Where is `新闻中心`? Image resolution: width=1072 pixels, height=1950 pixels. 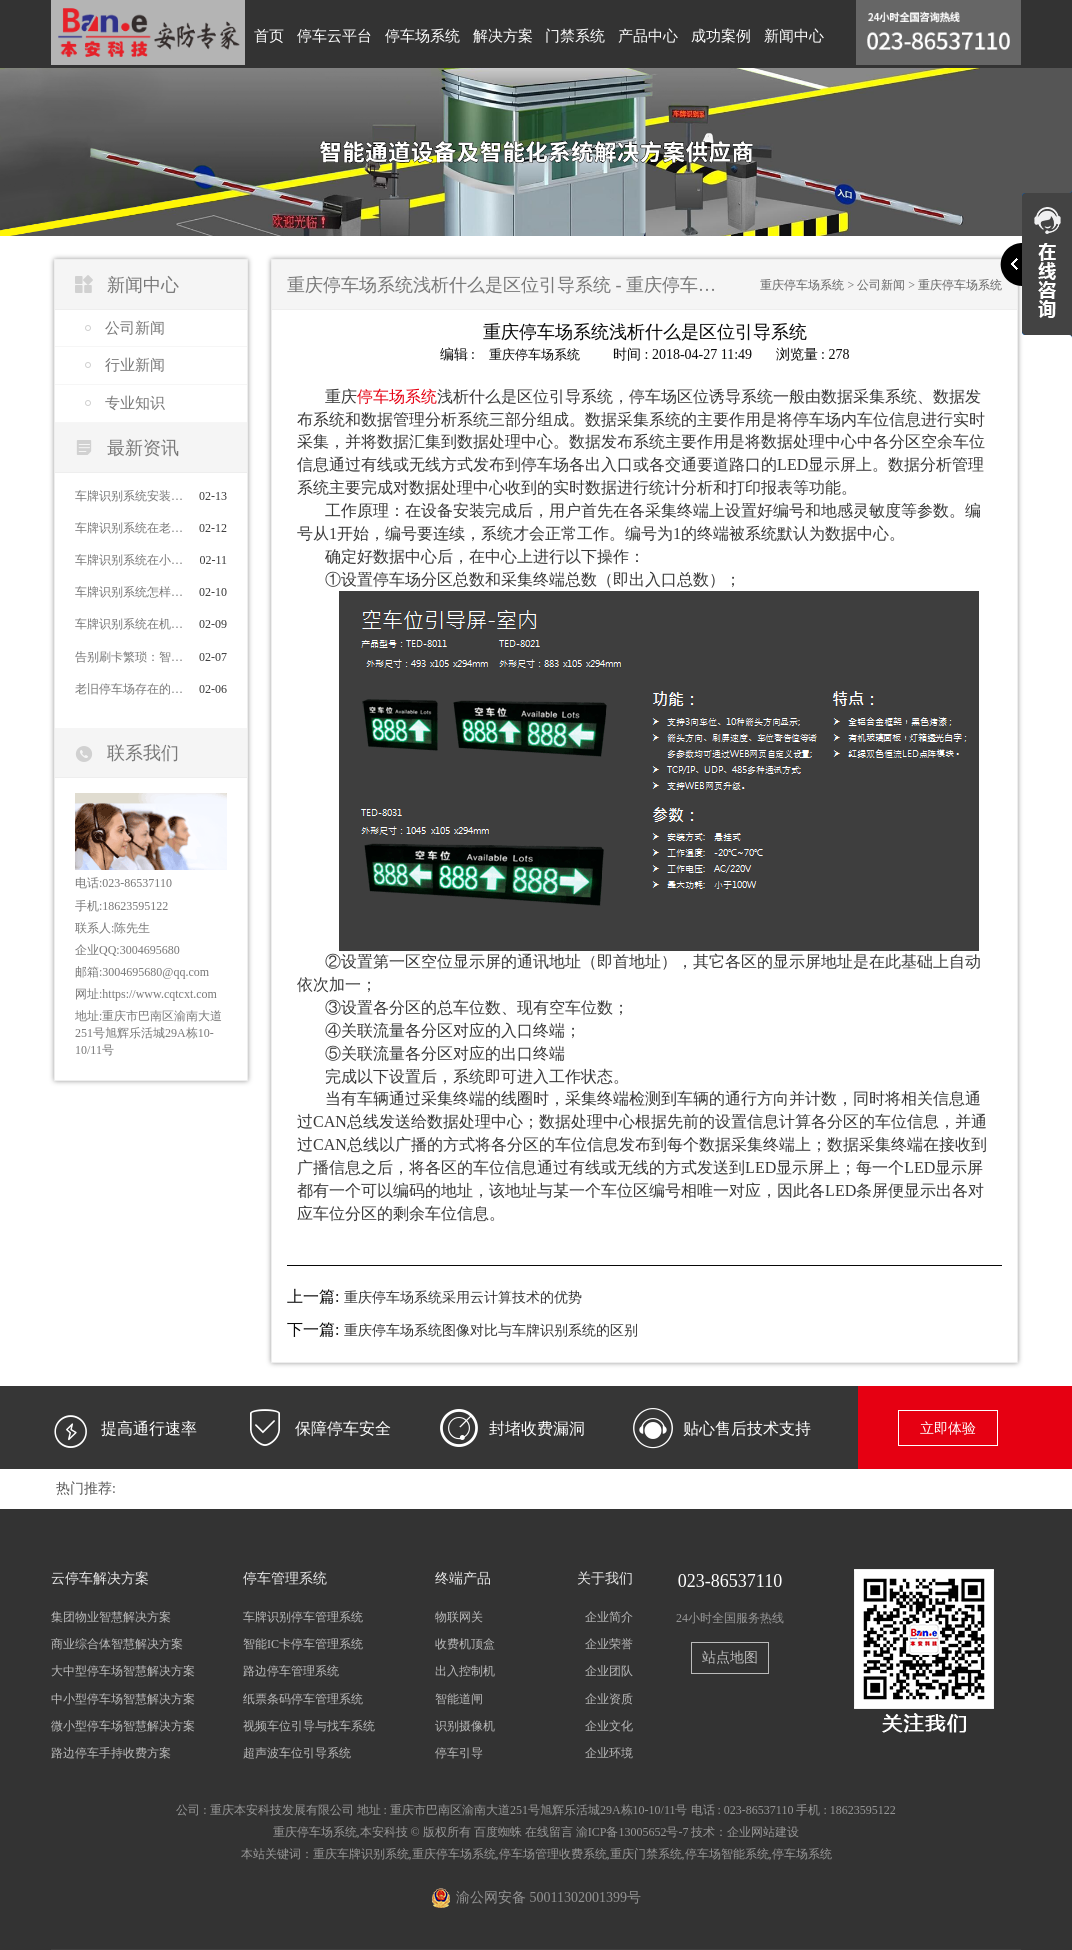
新闻中心 is located at coordinates (773, 34).